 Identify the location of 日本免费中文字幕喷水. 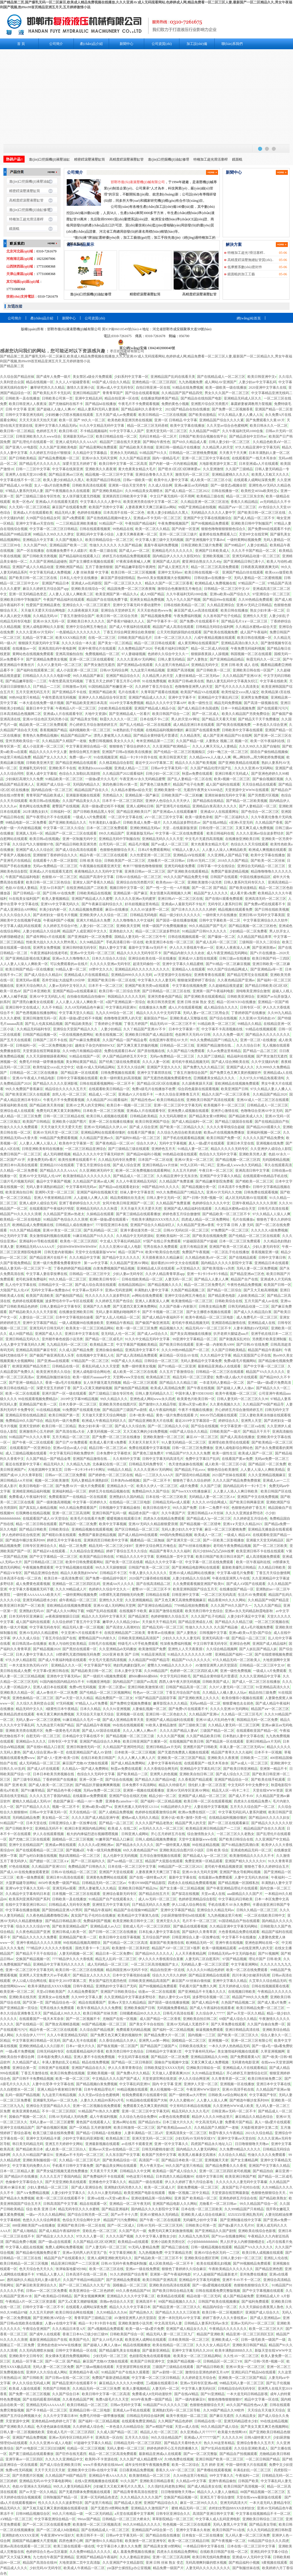
(113, 1453).